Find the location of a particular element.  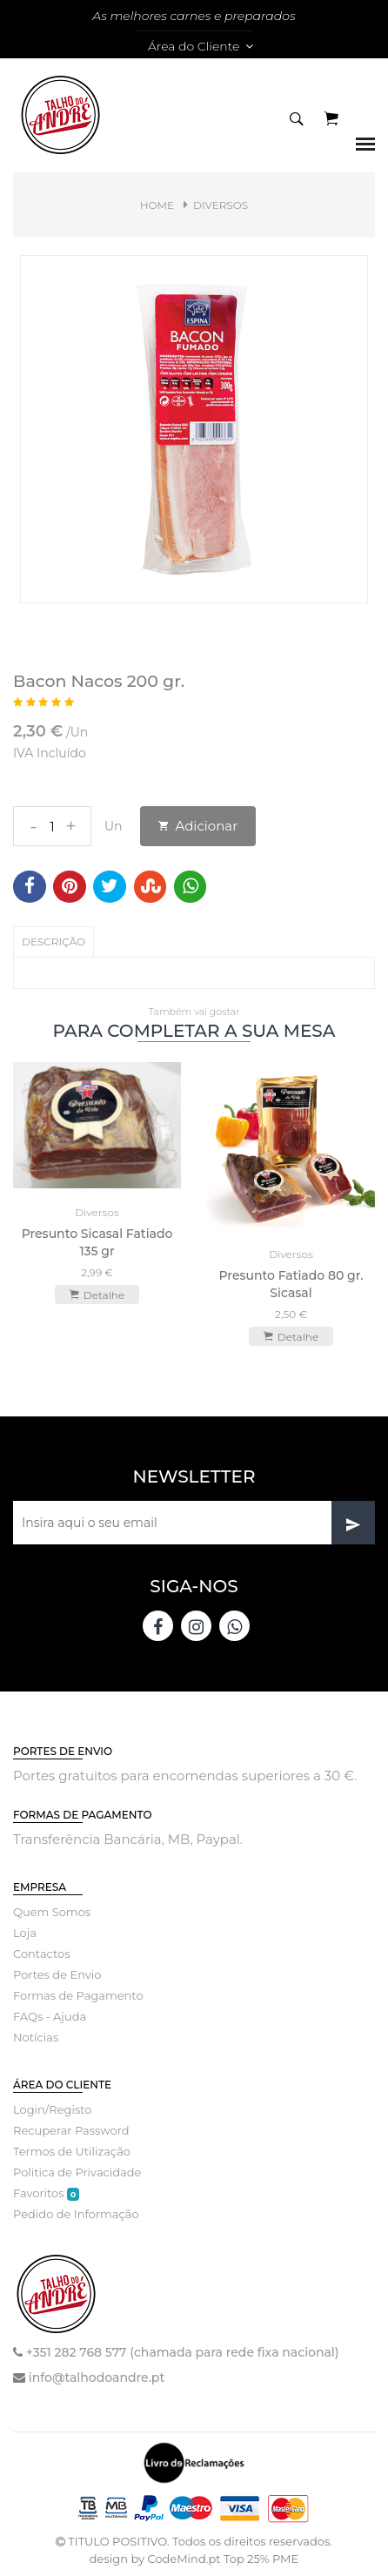

Formas de Pagamento is located at coordinates (78, 1995).